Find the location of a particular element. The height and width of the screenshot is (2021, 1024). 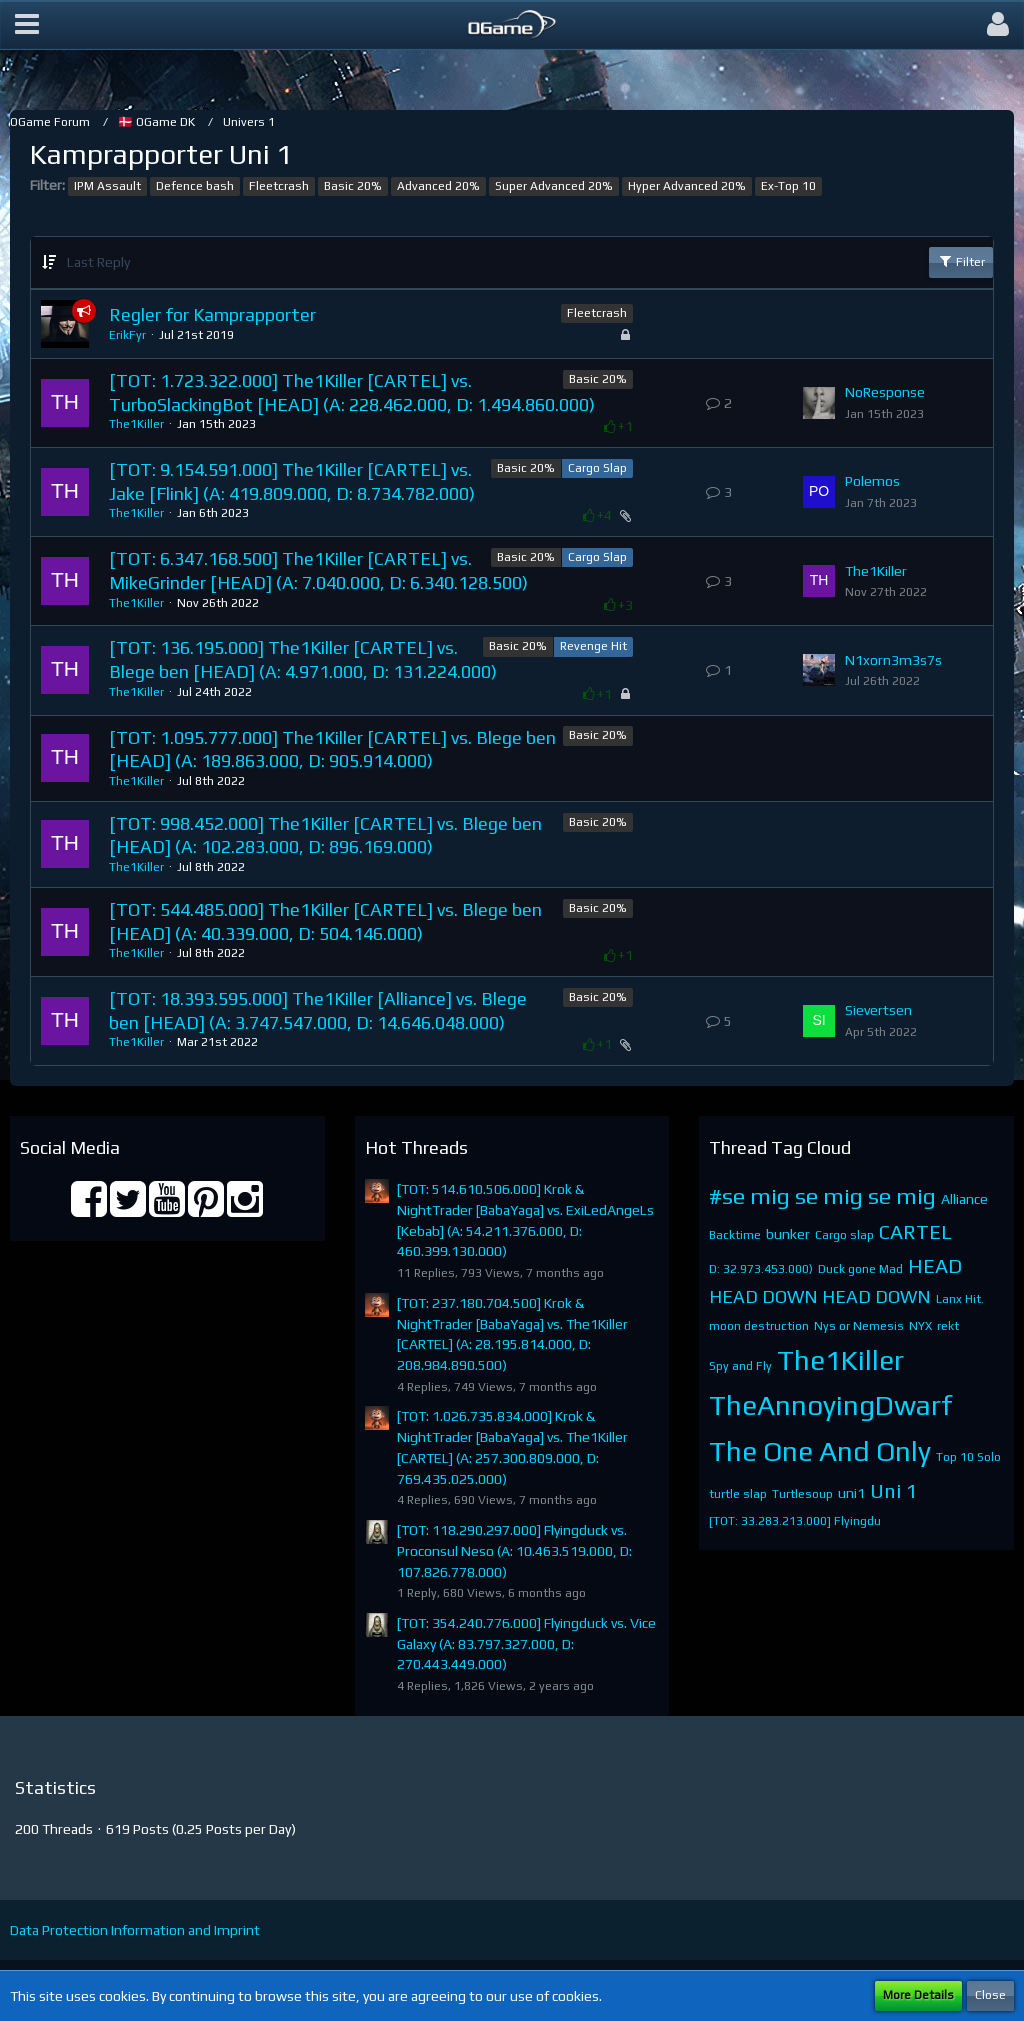

[button] is located at coordinates (27, 25).